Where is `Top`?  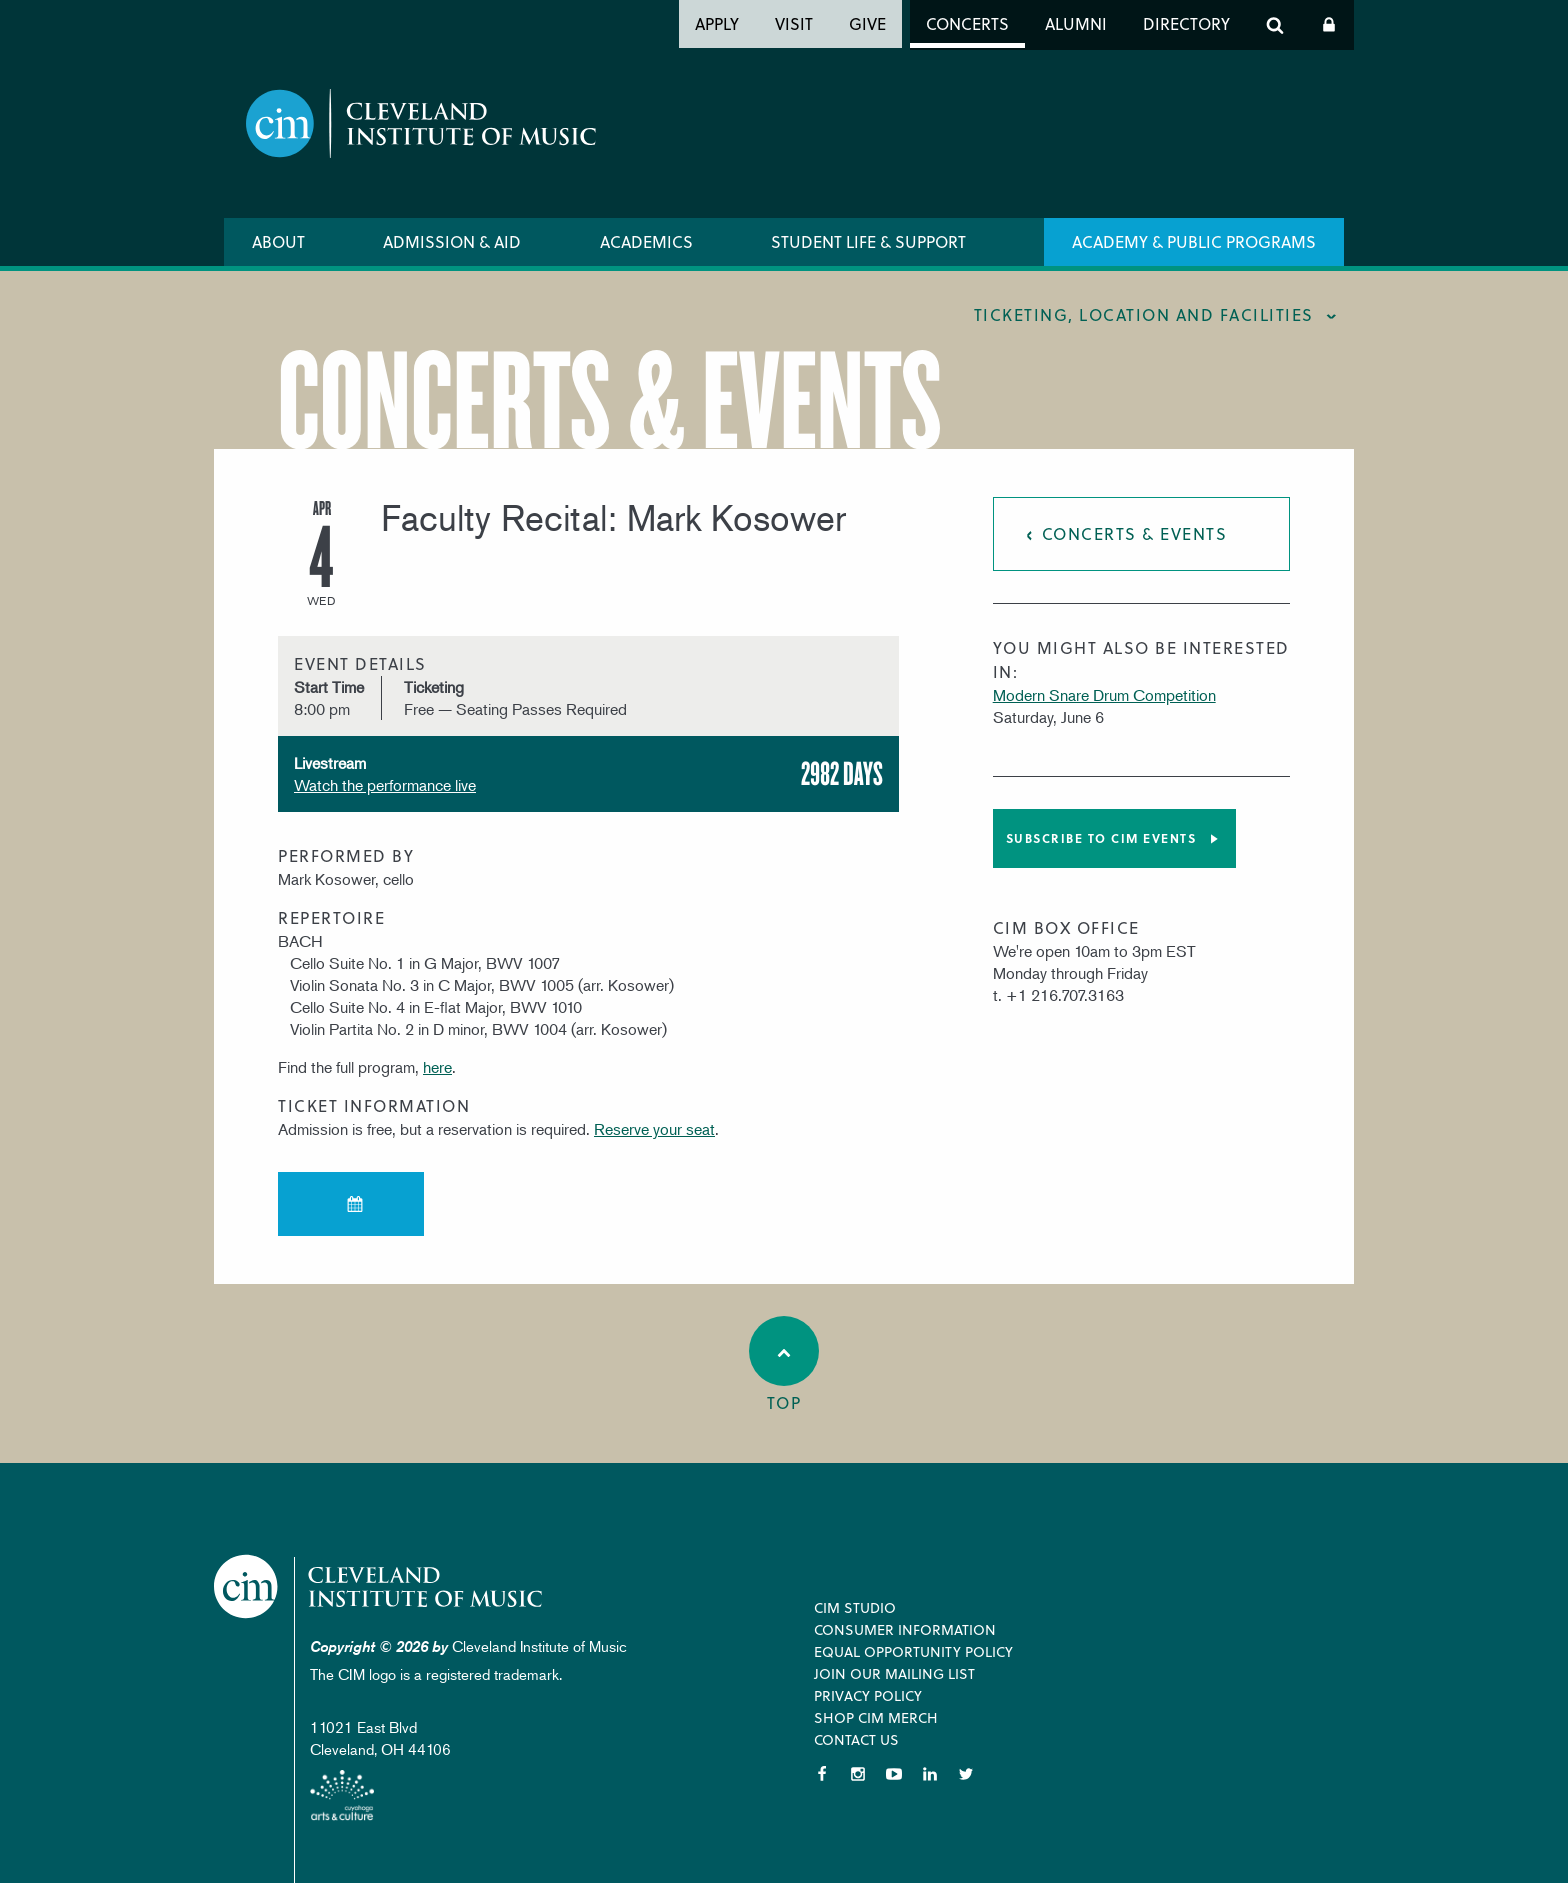 Top is located at coordinates (784, 1365).